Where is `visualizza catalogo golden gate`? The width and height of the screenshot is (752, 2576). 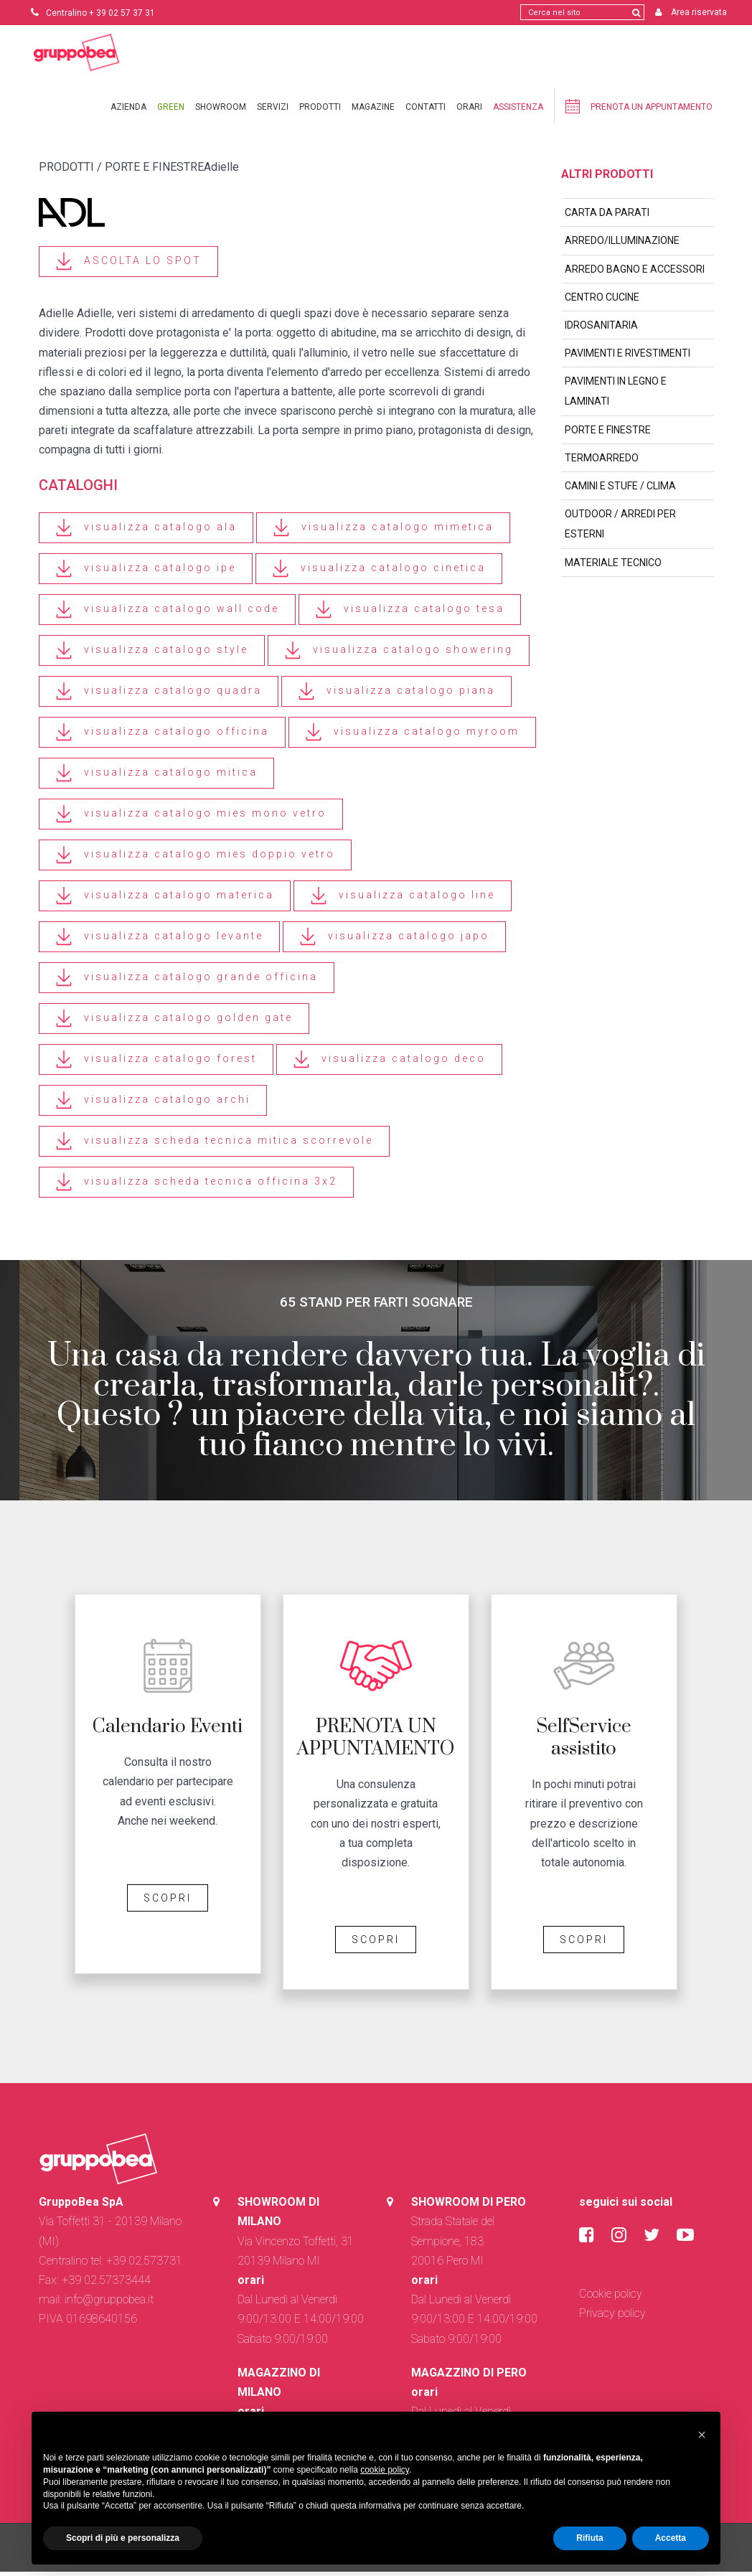
visualizza catalogo golden gate is located at coordinates (174, 1023).